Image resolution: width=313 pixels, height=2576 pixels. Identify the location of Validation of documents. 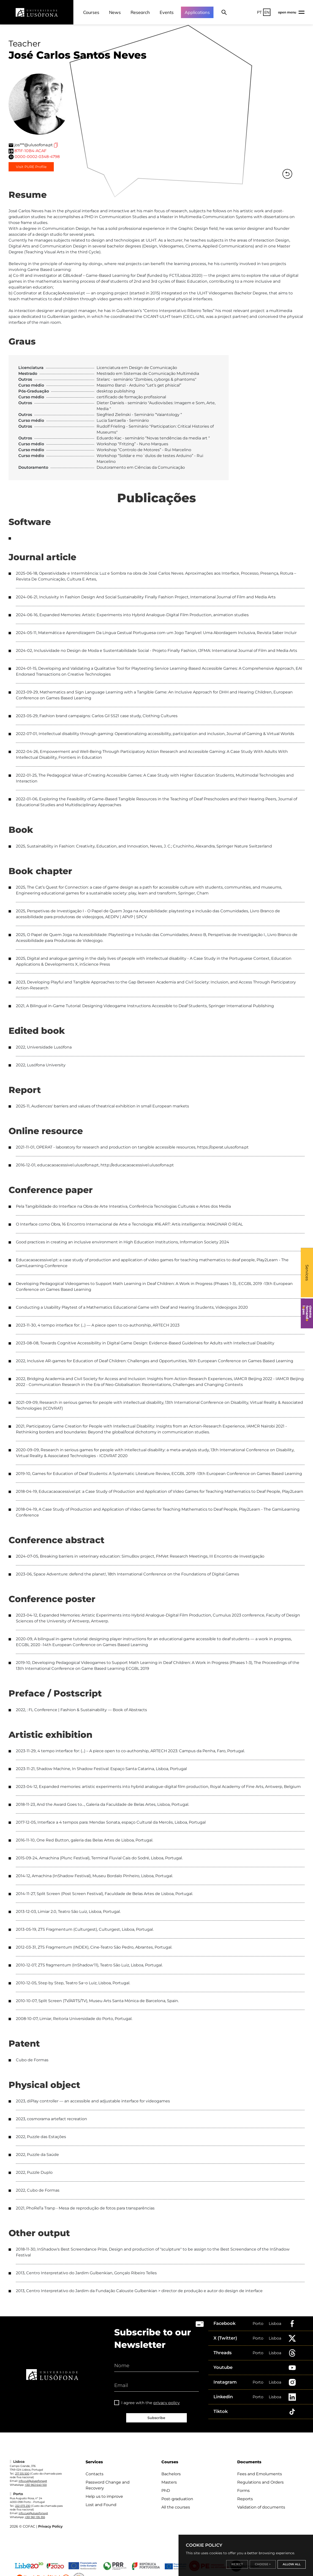
(261, 2507).